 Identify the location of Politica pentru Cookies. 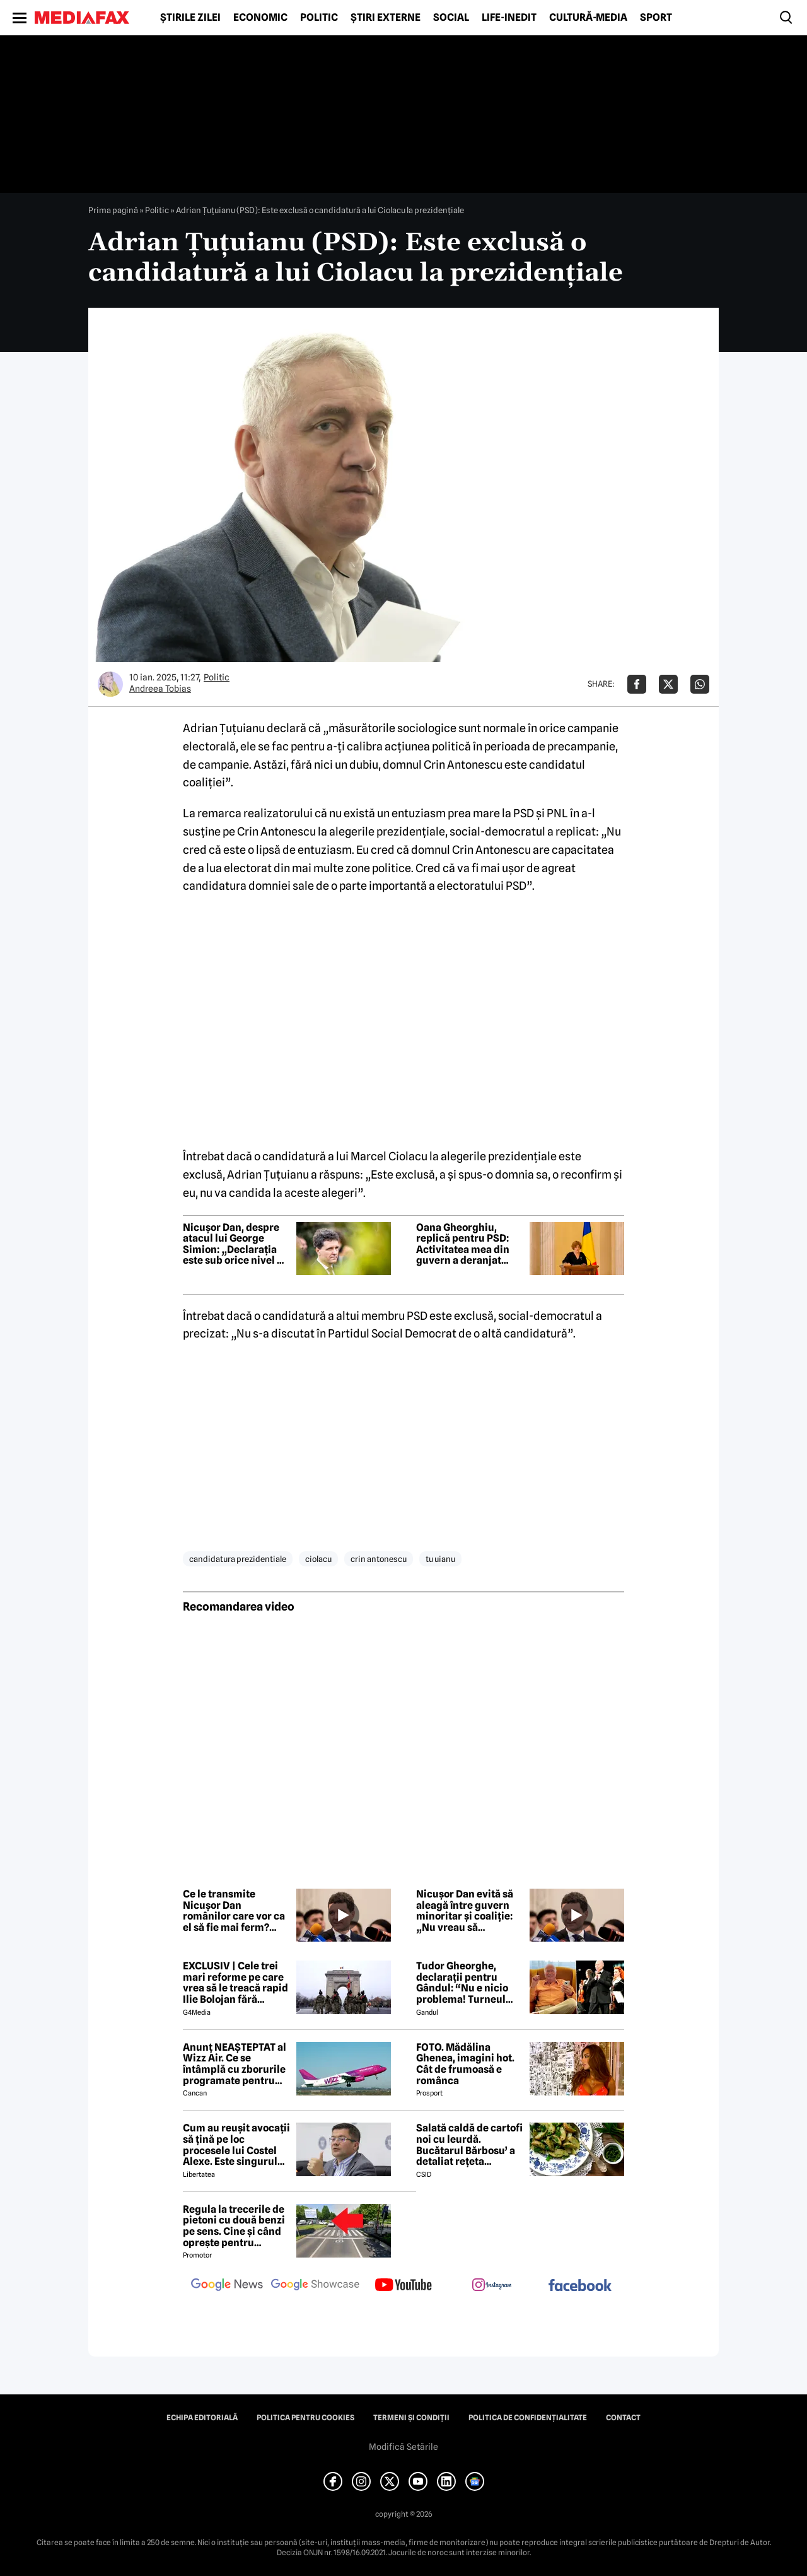
(305, 2417).